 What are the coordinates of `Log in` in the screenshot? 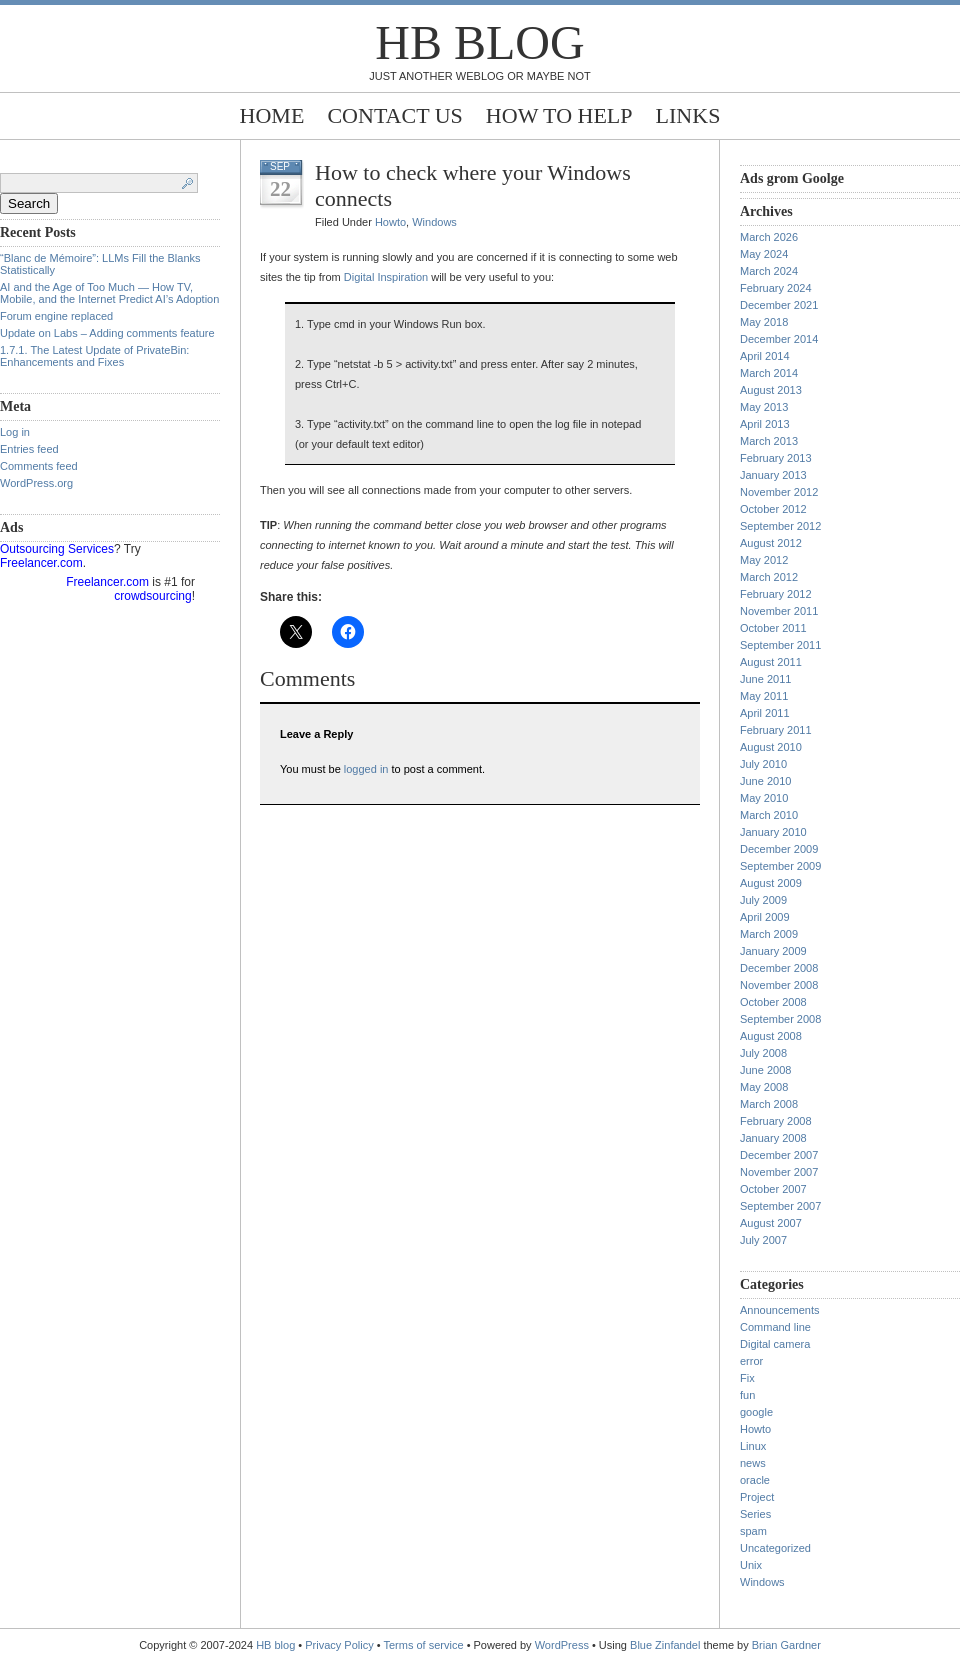 It's located at (15, 432).